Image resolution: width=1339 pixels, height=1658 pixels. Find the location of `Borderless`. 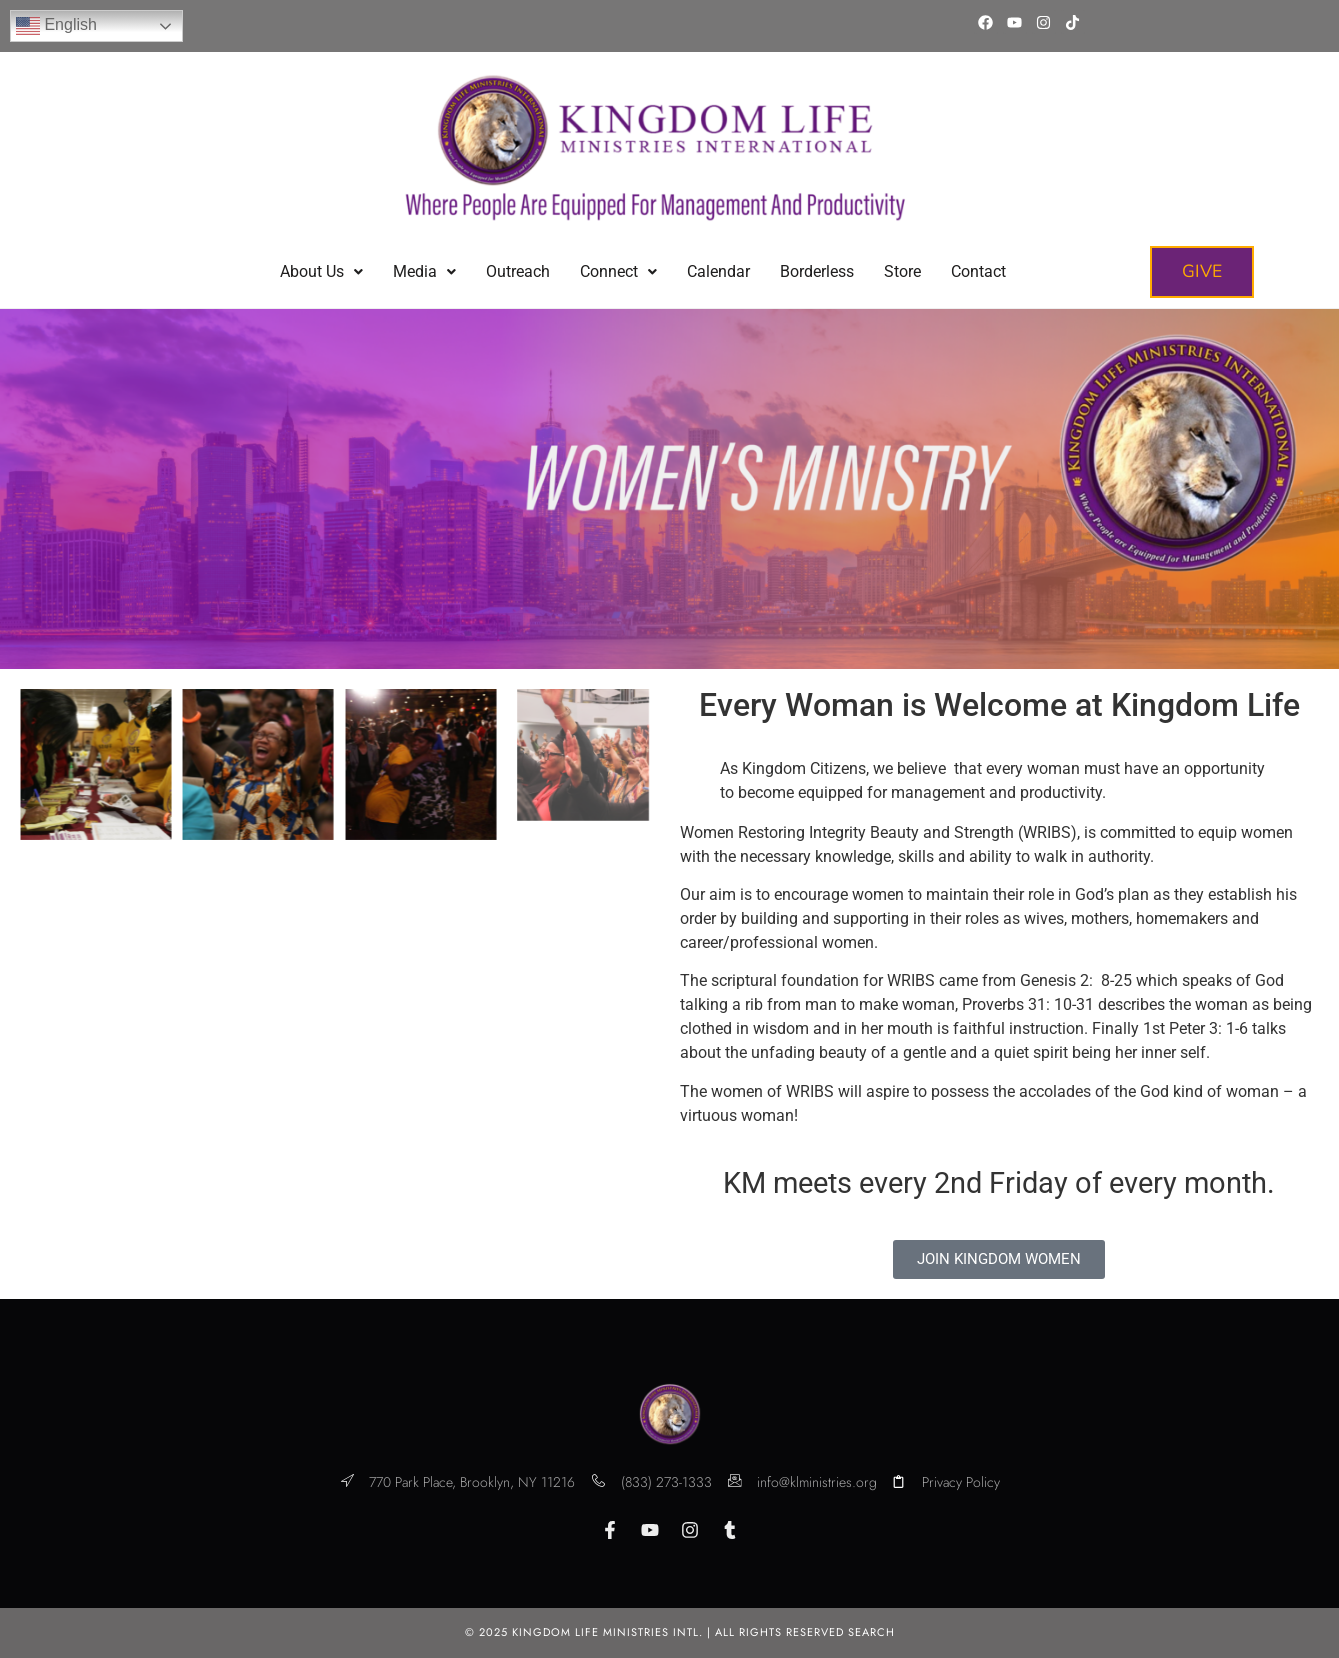

Borderless is located at coordinates (817, 271).